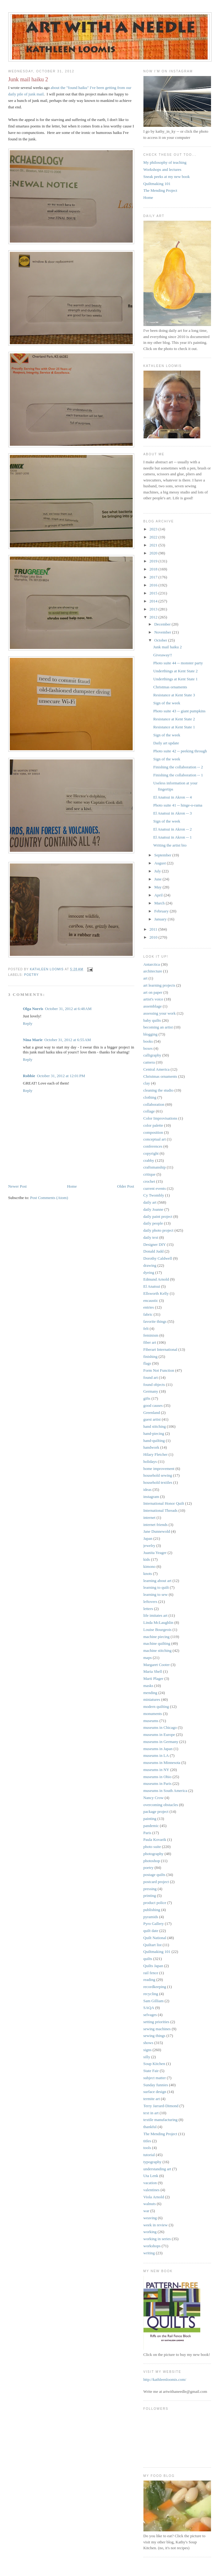 This screenshot has height=2576, width=219. What do you see at coordinates (154, 2077) in the screenshot?
I see `subject matter` at bounding box center [154, 2077].